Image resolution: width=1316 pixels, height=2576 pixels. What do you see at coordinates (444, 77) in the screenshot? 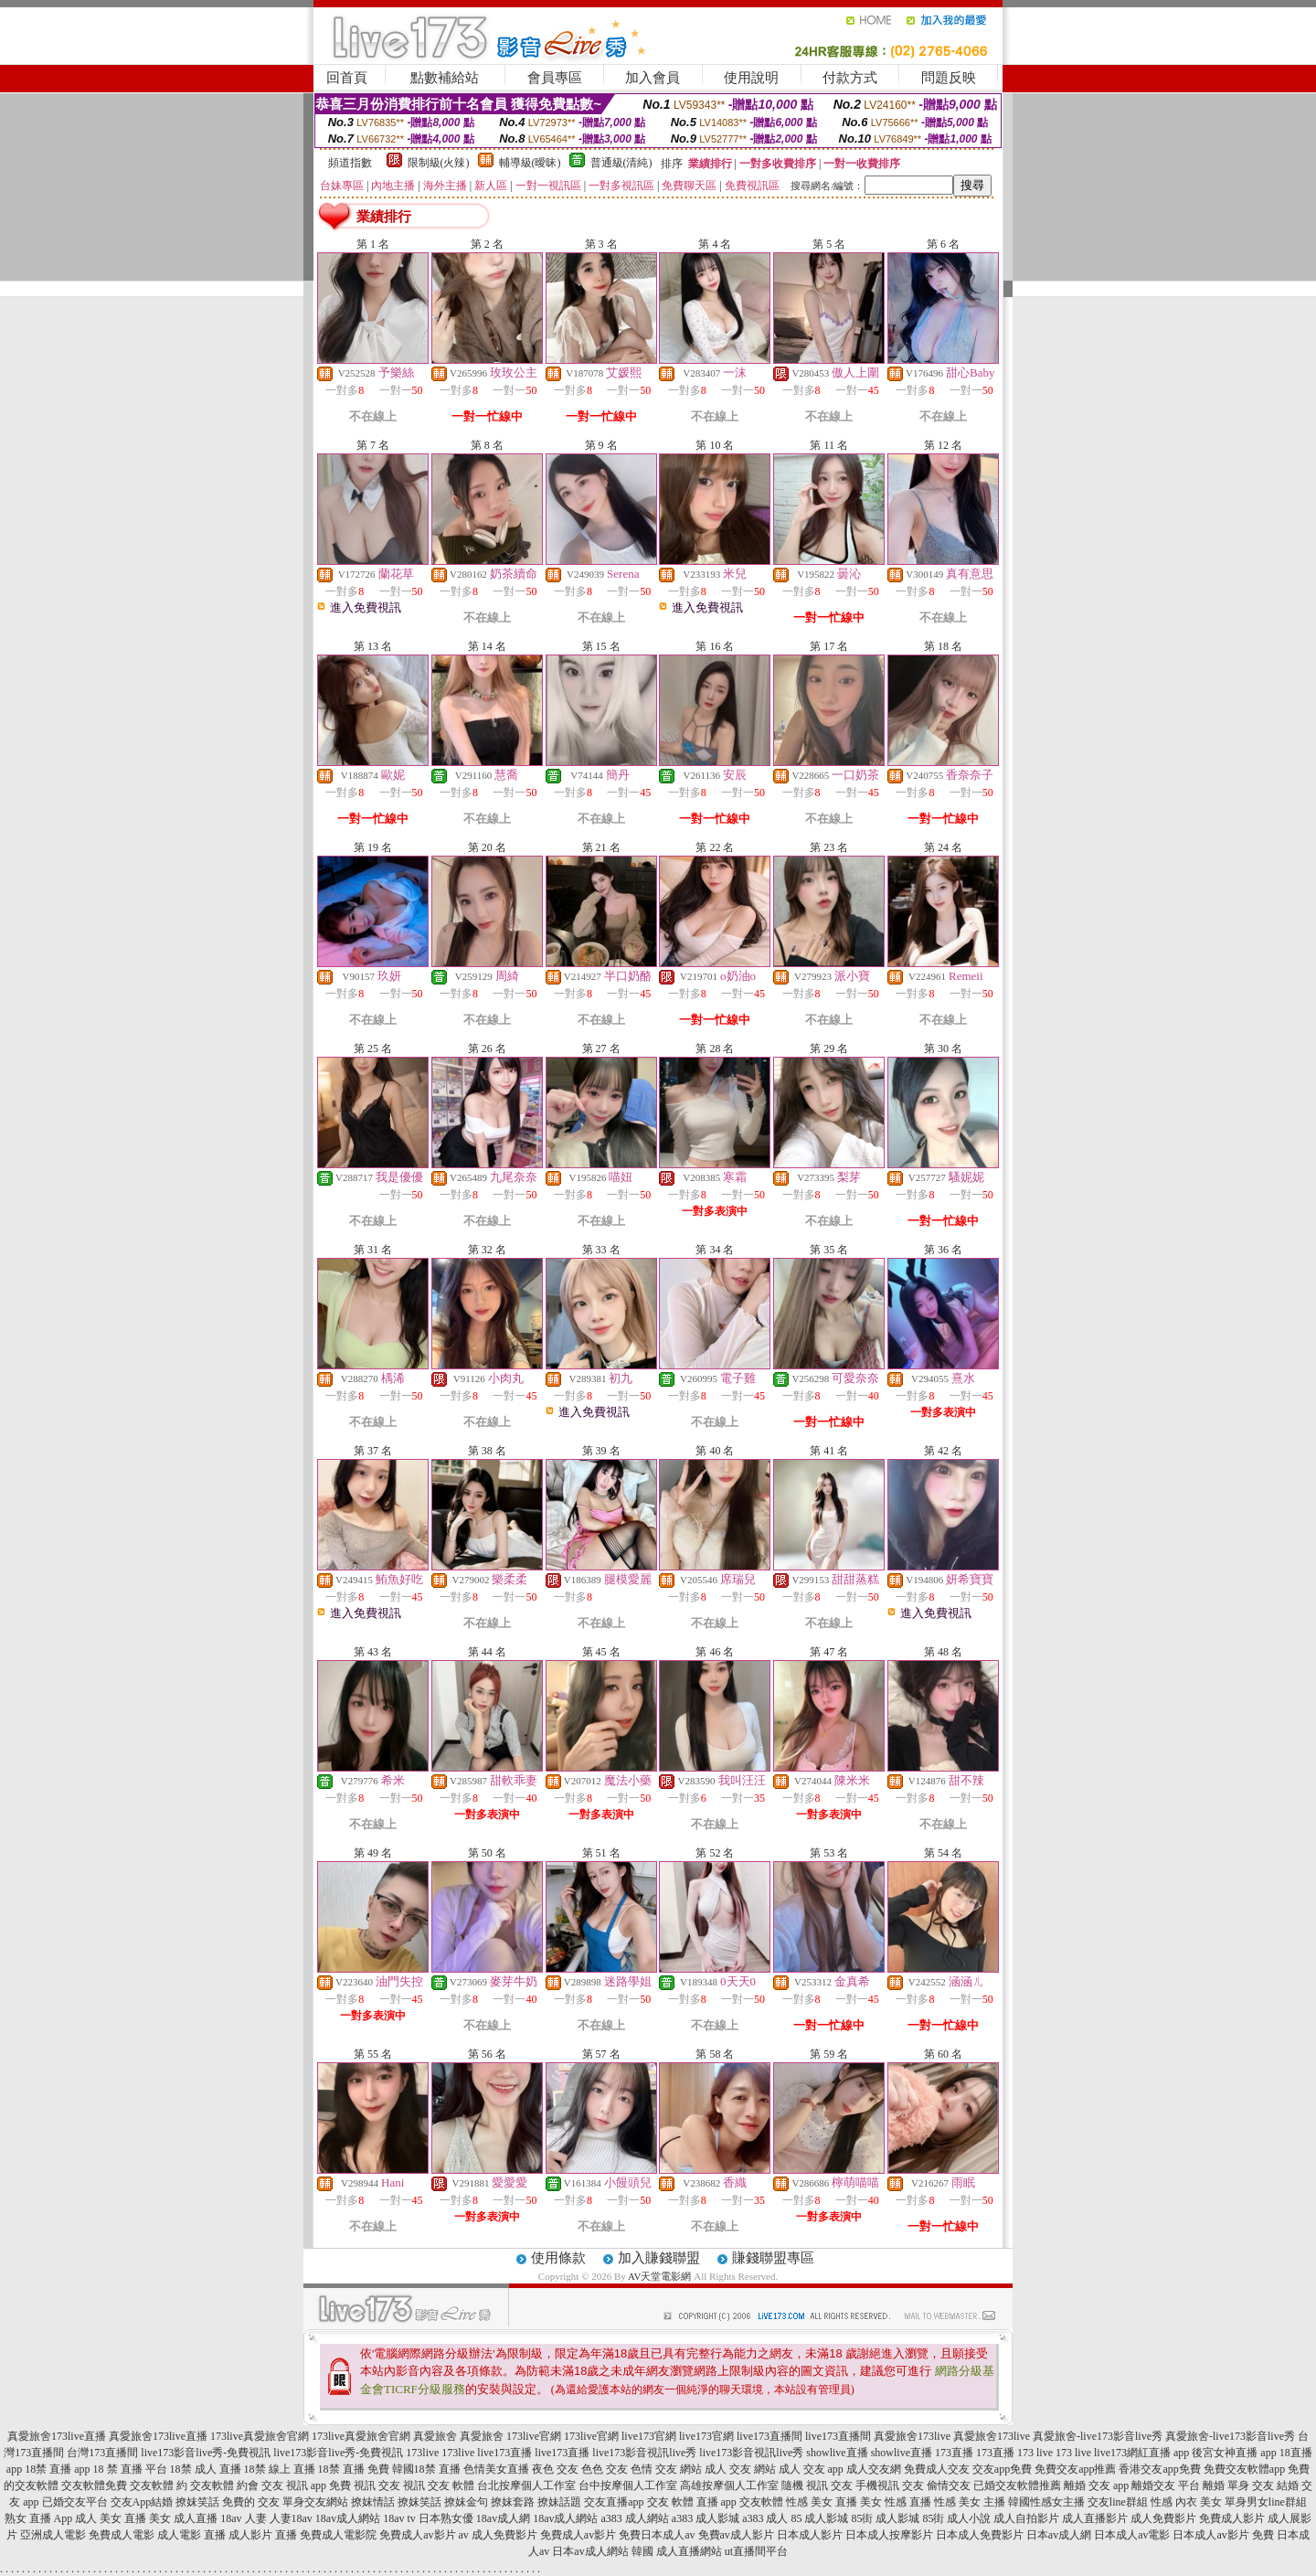
I see `點數補給站` at bounding box center [444, 77].